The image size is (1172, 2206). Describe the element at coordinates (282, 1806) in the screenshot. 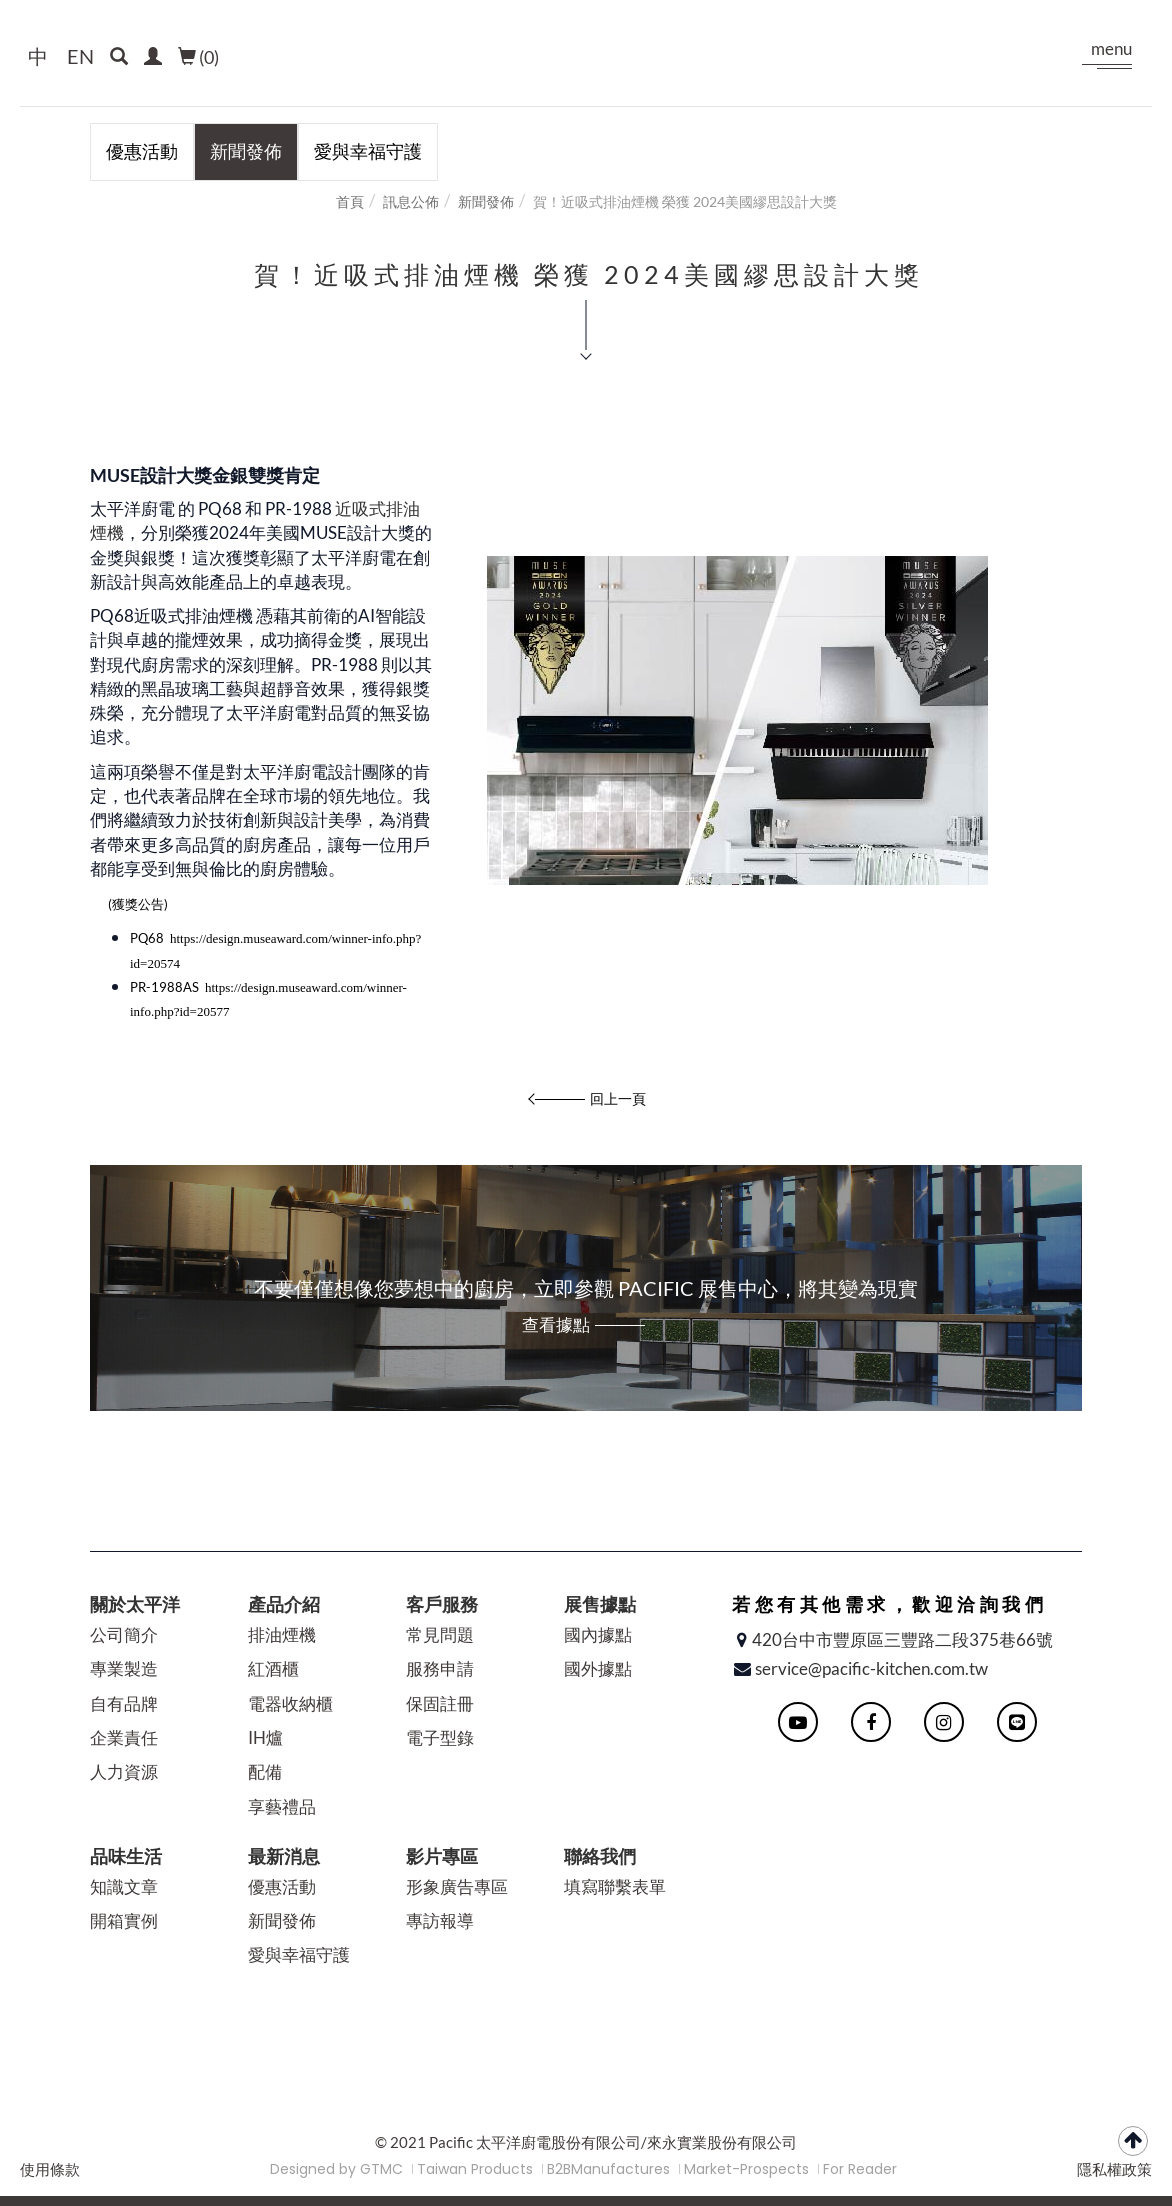

I see `享藝禮品` at that location.